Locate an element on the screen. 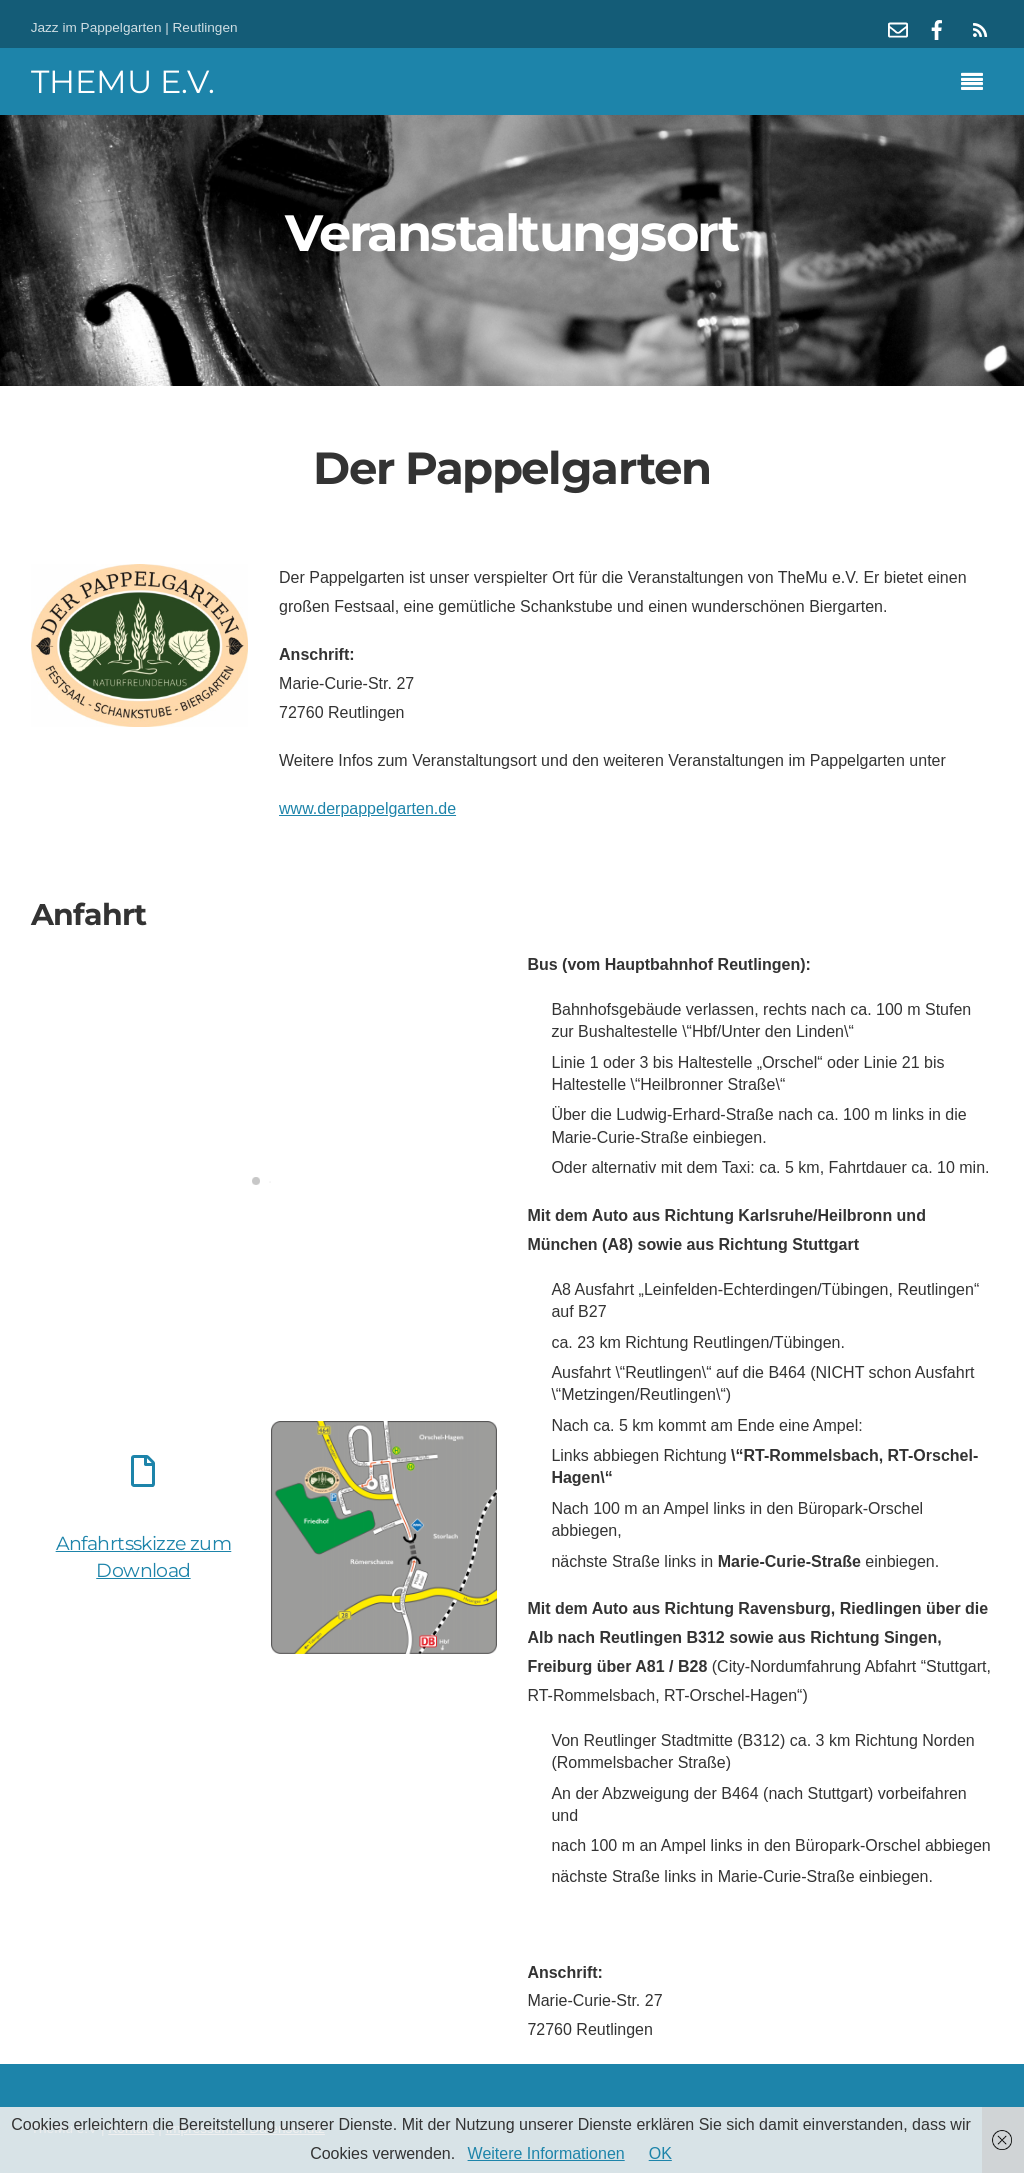 Image resolution: width=1024 pixels, height=2173 pixels. [Anfahrtsskizze zum Download] is located at coordinates (143, 1474).